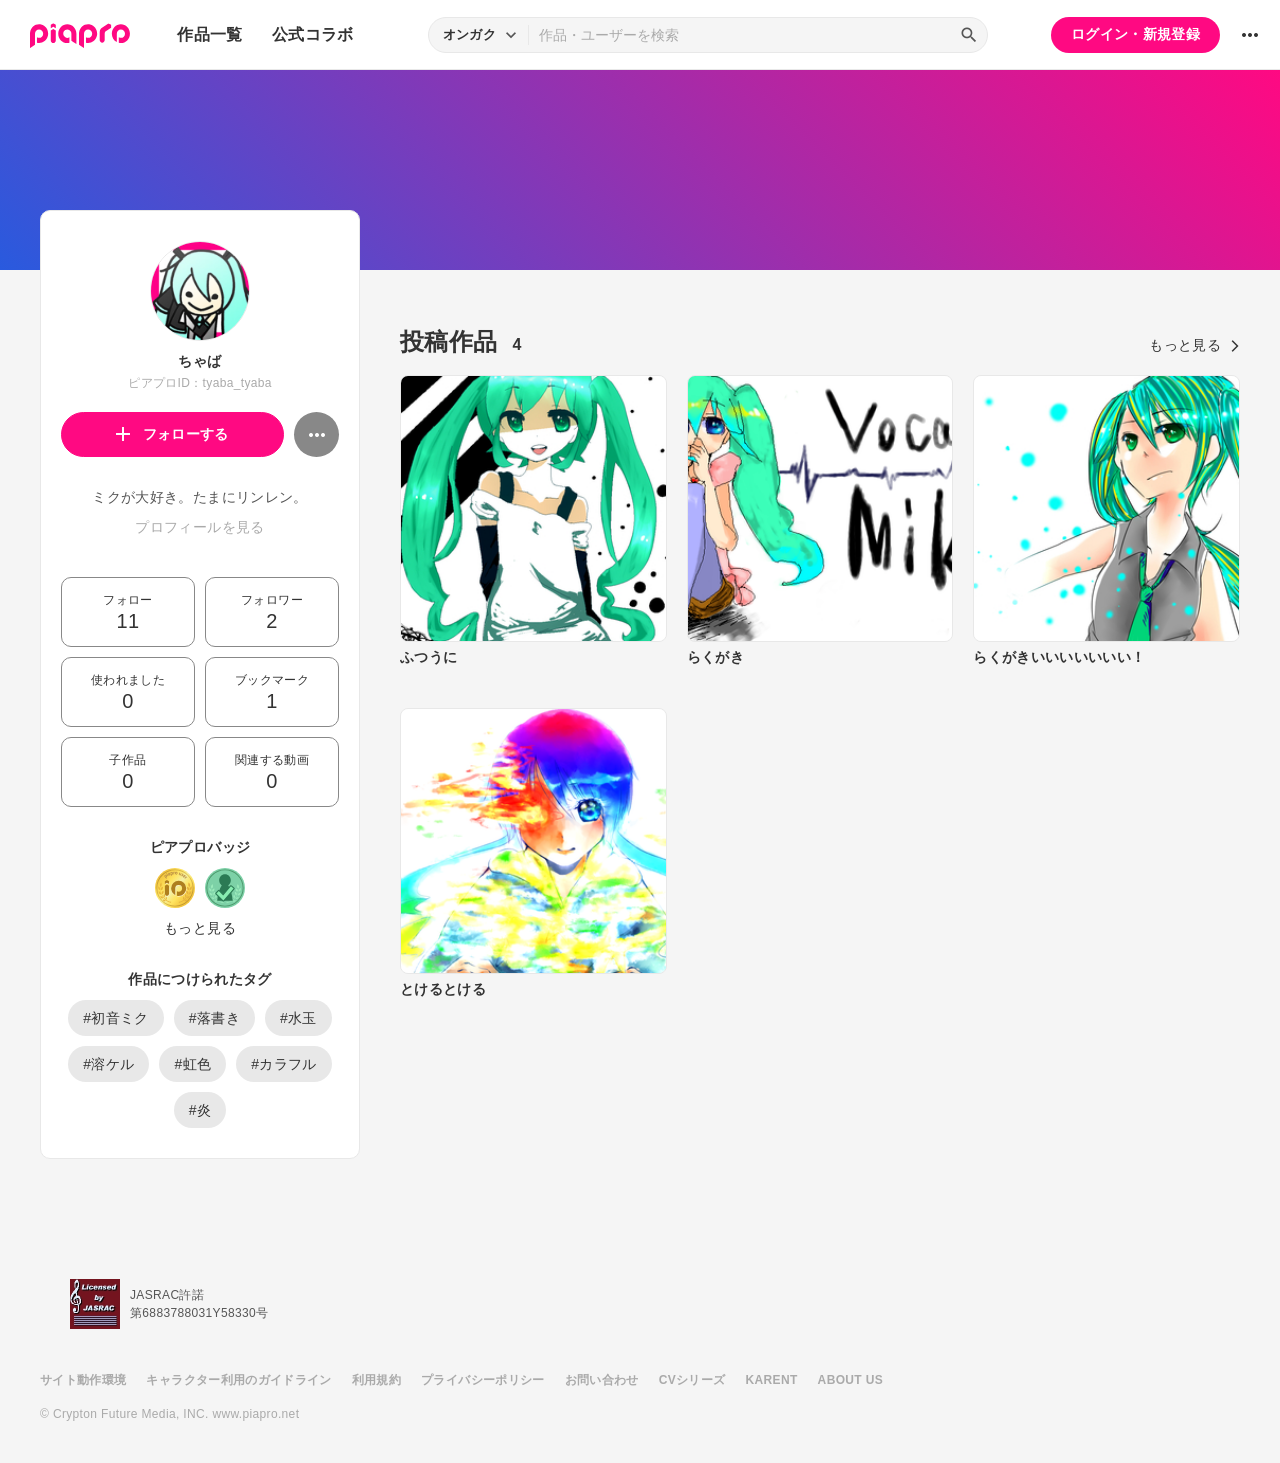 The image size is (1280, 1463). I want to click on サイト動作環境, so click(83, 1380).